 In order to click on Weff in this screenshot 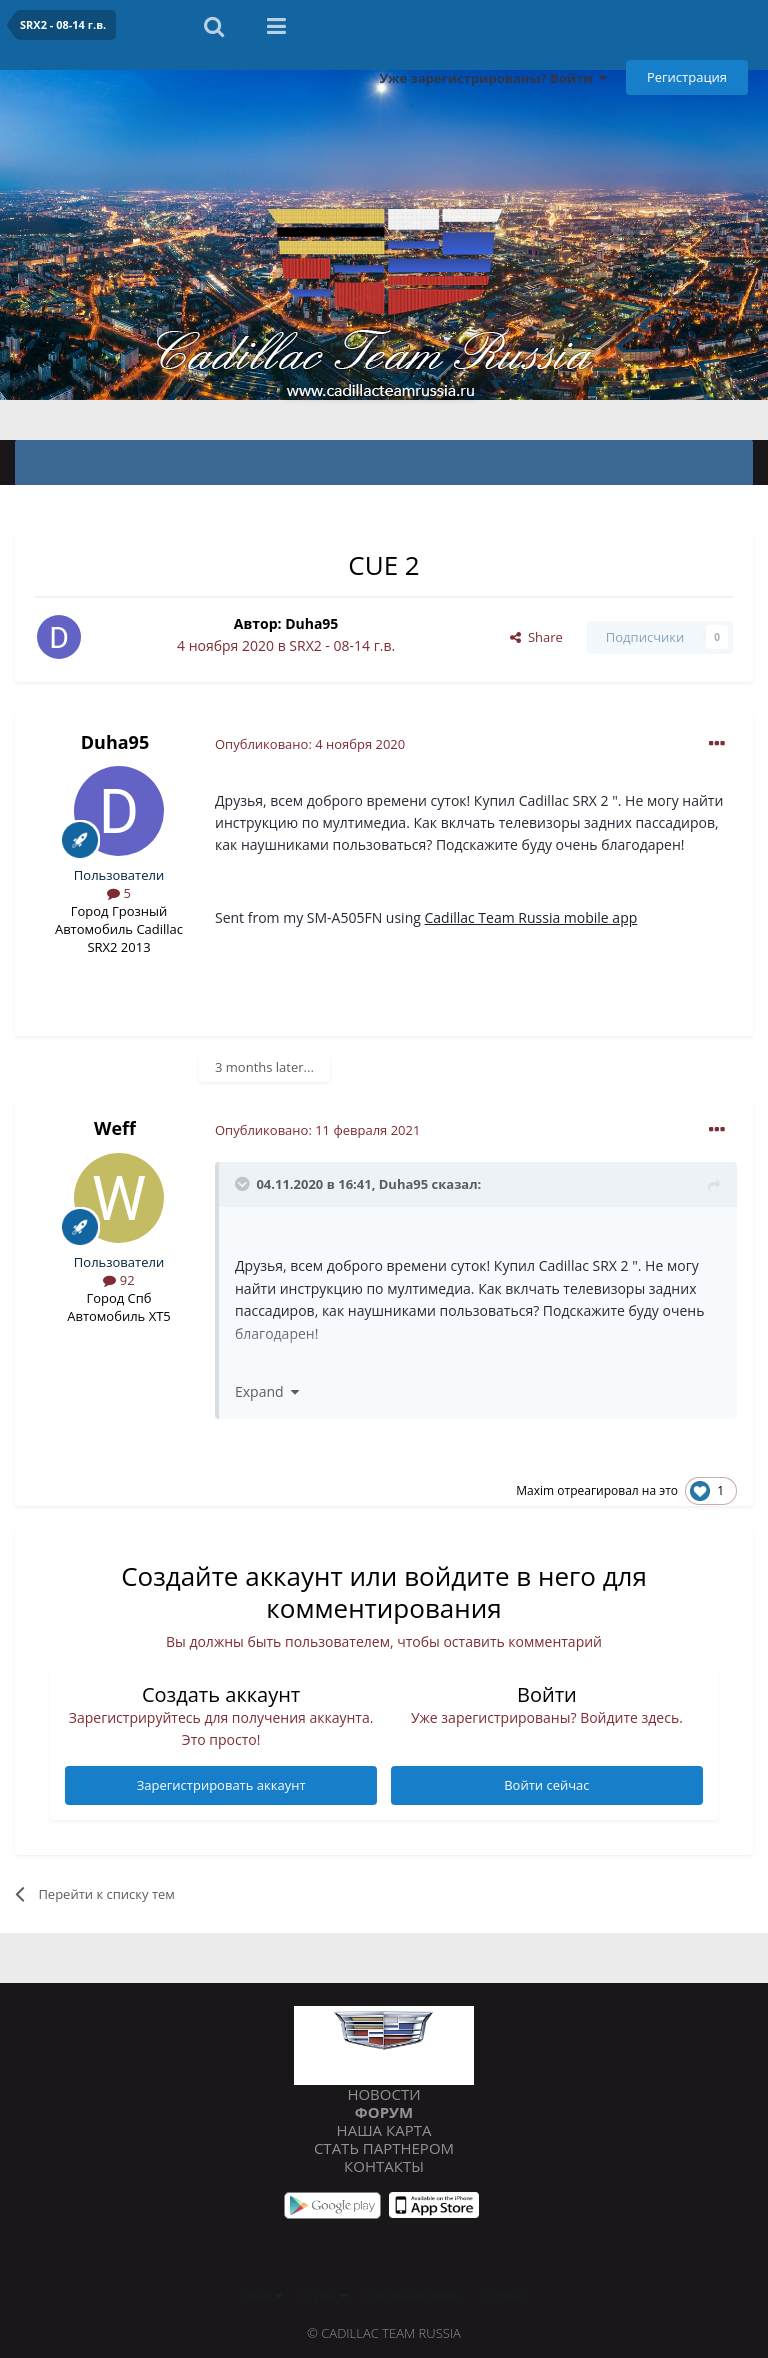, I will do `click(115, 1128)`.